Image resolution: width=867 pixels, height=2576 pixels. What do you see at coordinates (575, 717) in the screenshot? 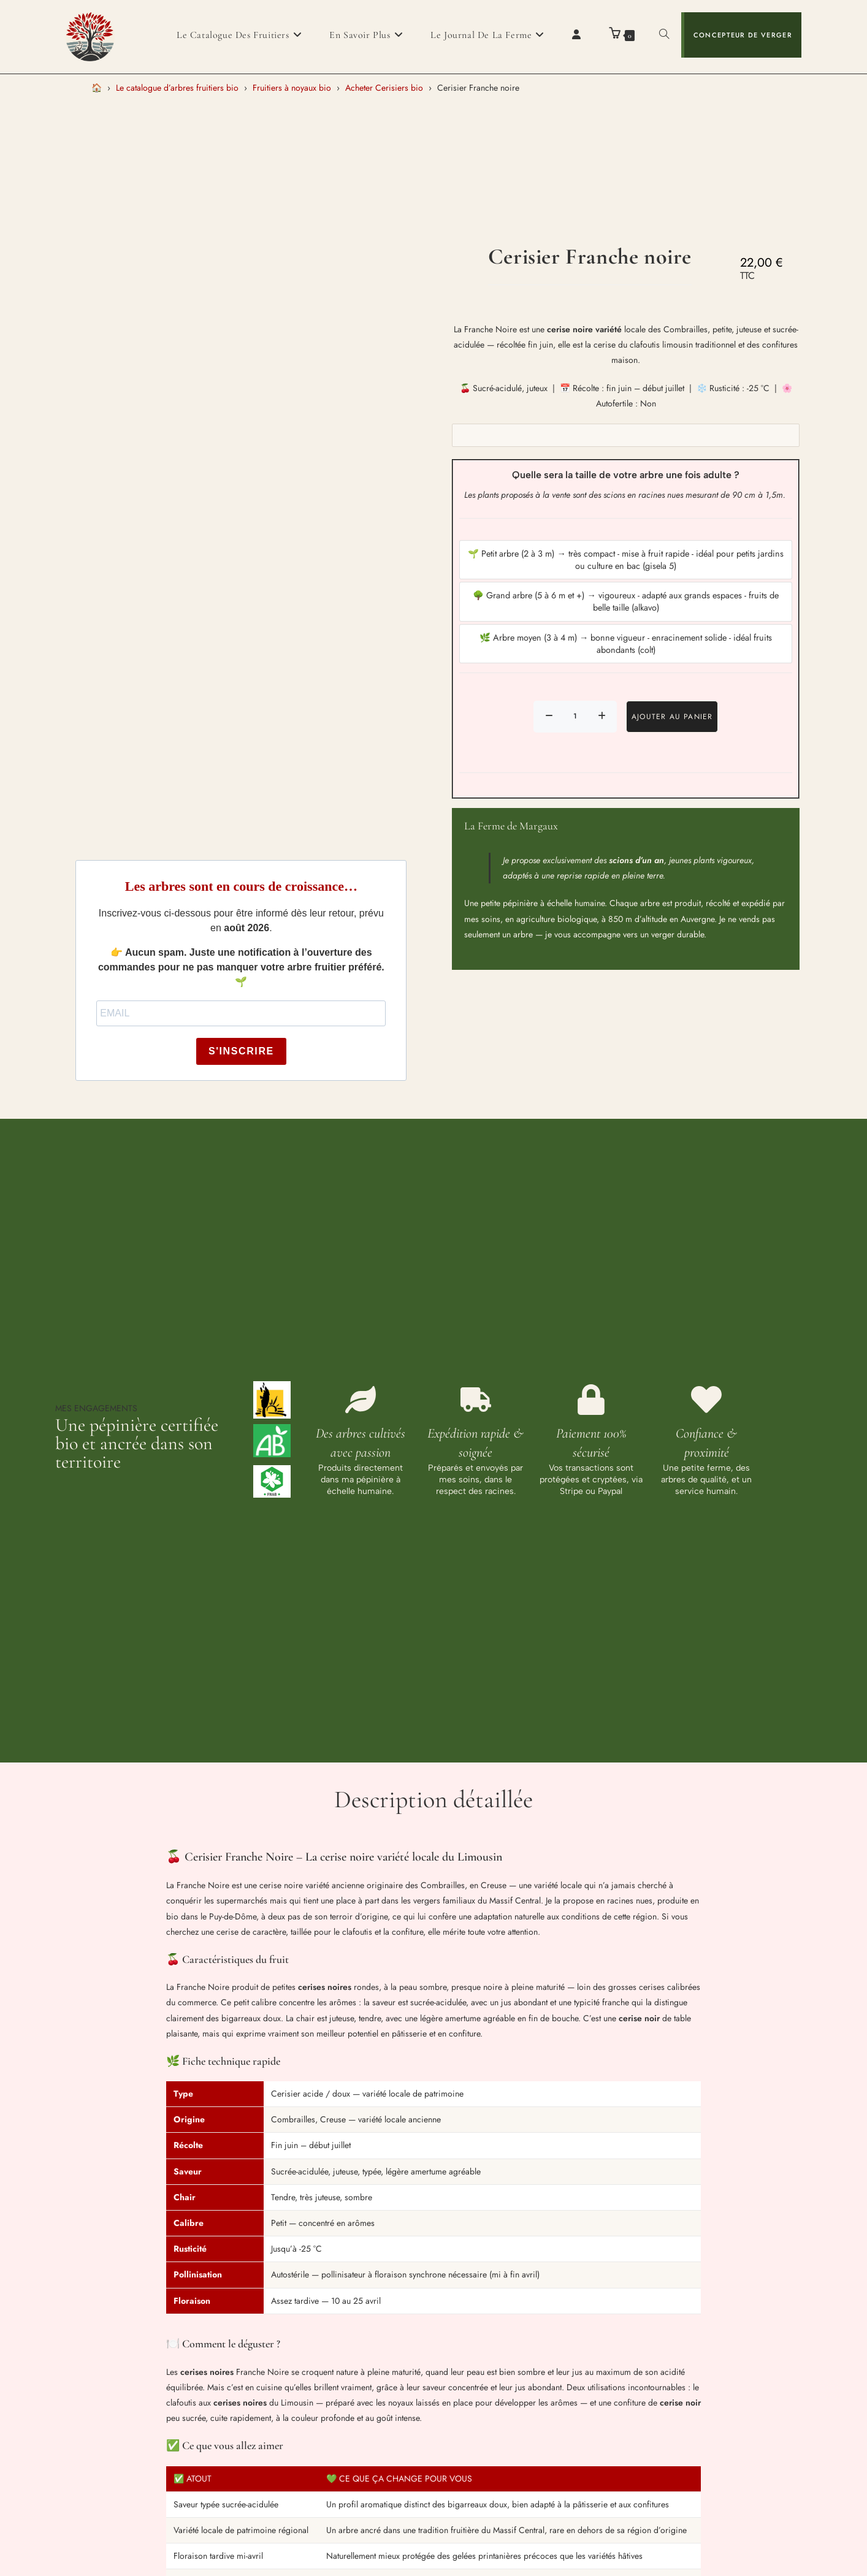
I see `[Quantité de produits]` at bounding box center [575, 717].